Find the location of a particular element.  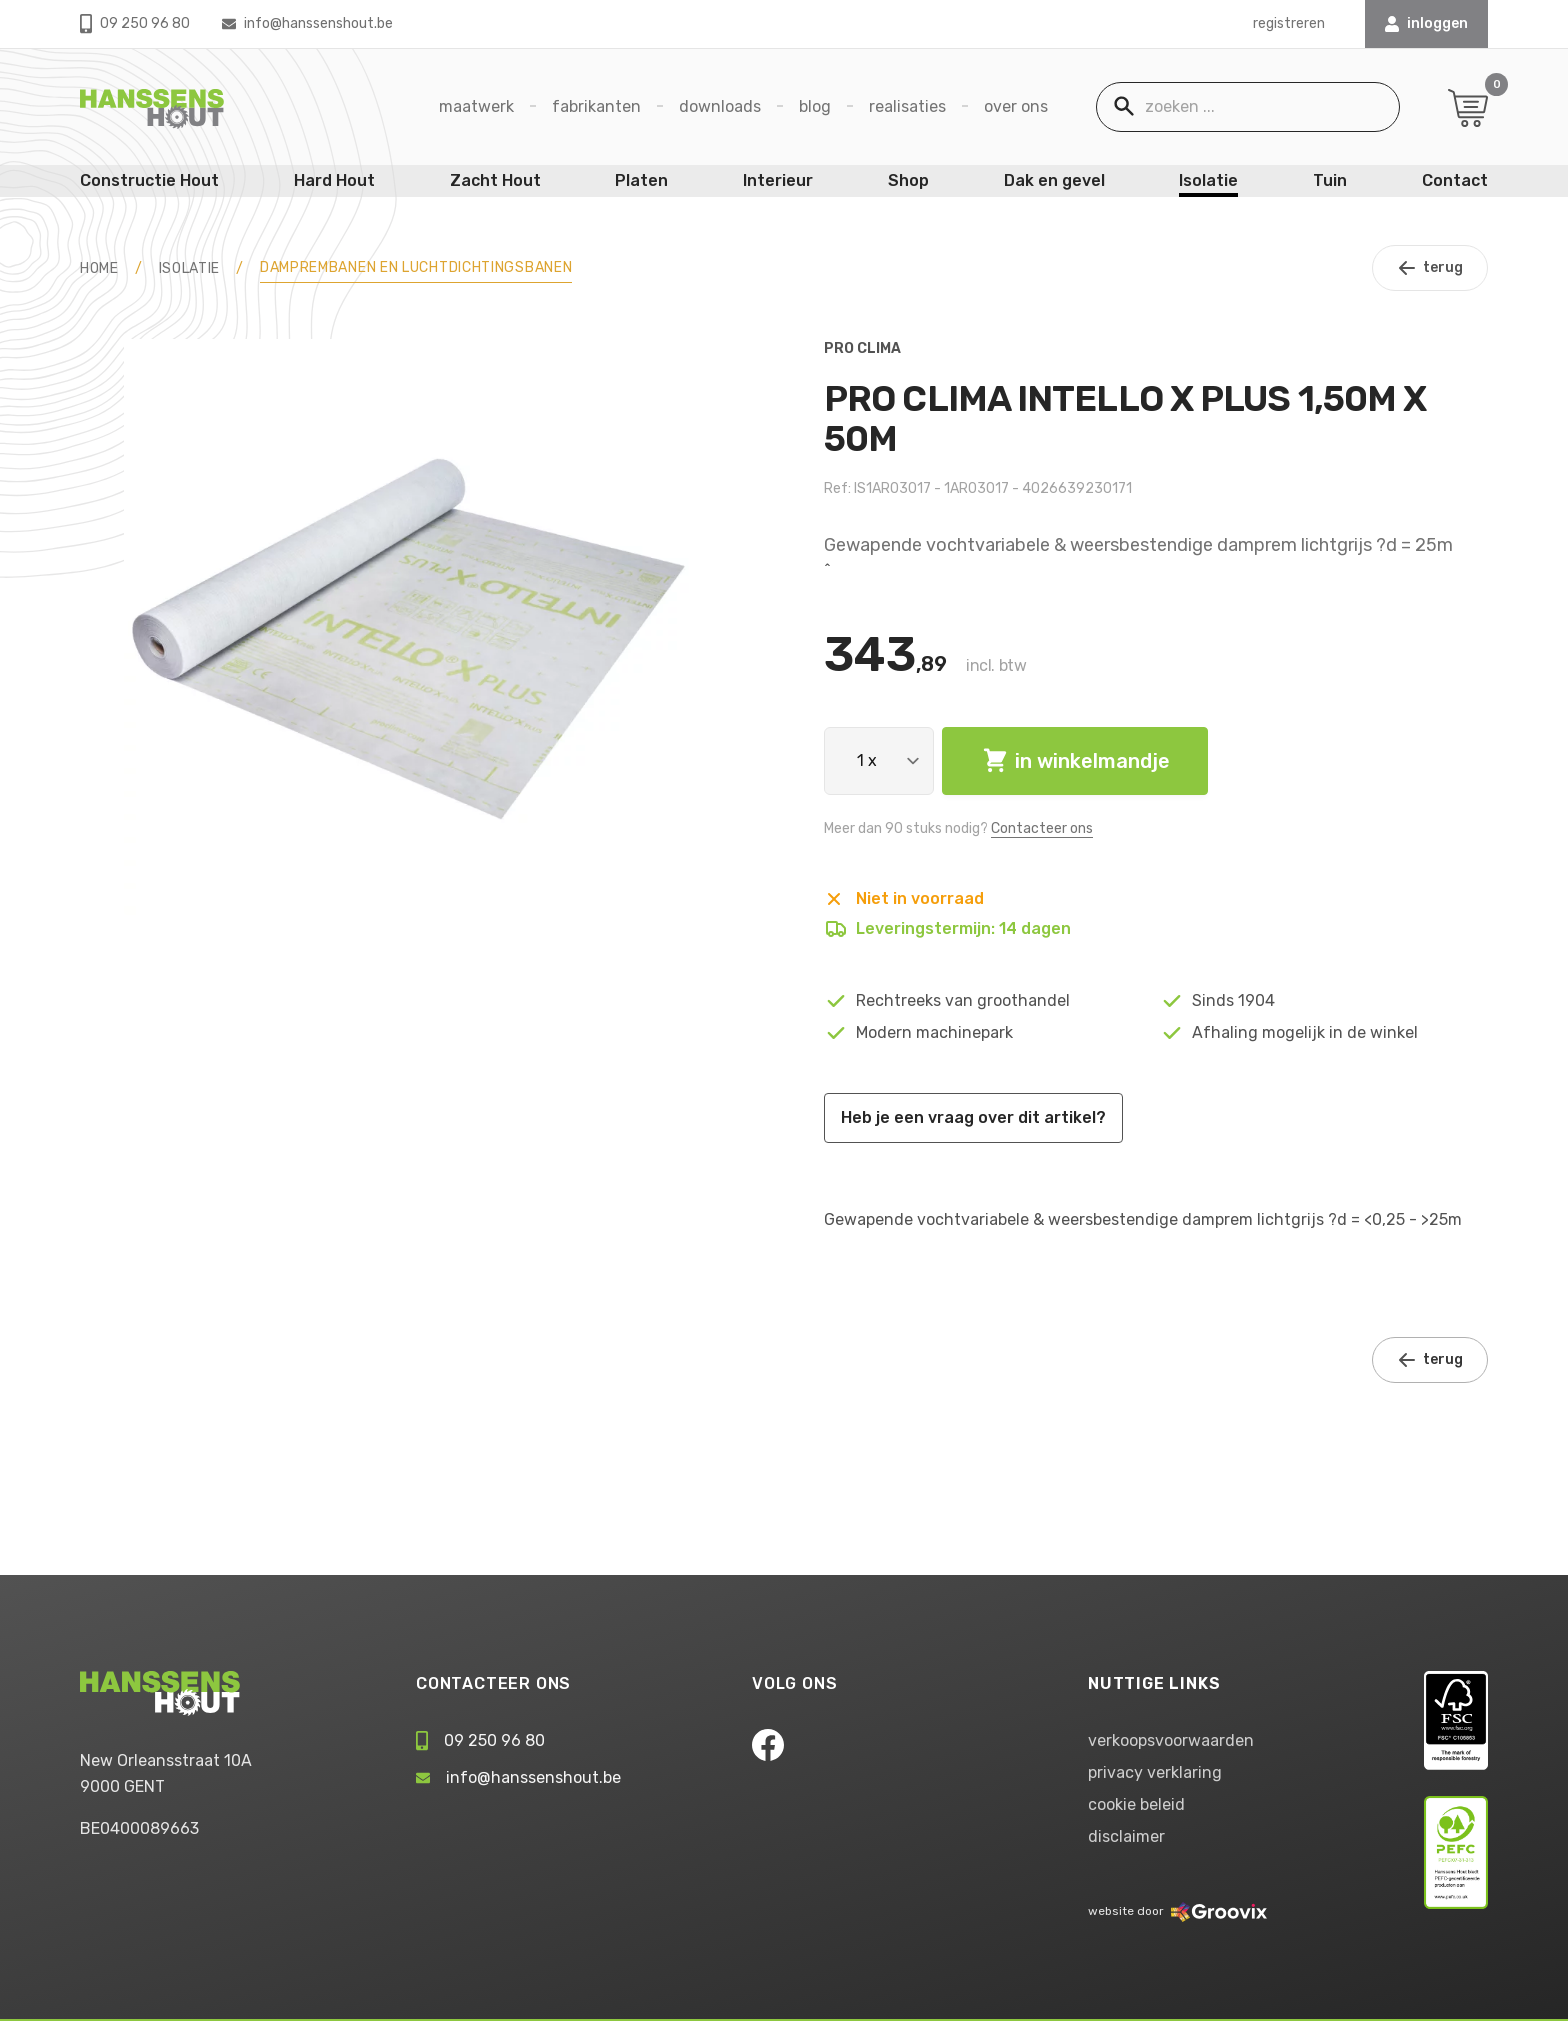

Zacht Hout is located at coordinates (495, 180).